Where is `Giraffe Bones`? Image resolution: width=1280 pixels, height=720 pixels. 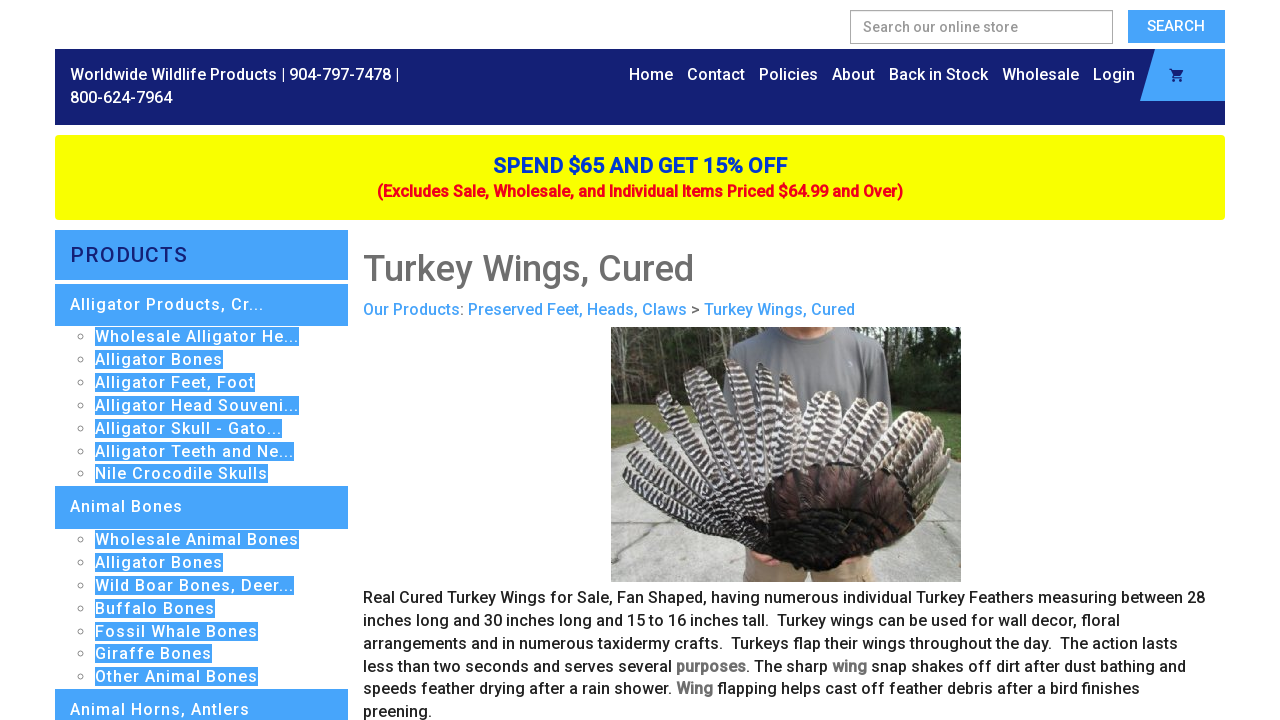
Giraffe Bones is located at coordinates (153, 653).